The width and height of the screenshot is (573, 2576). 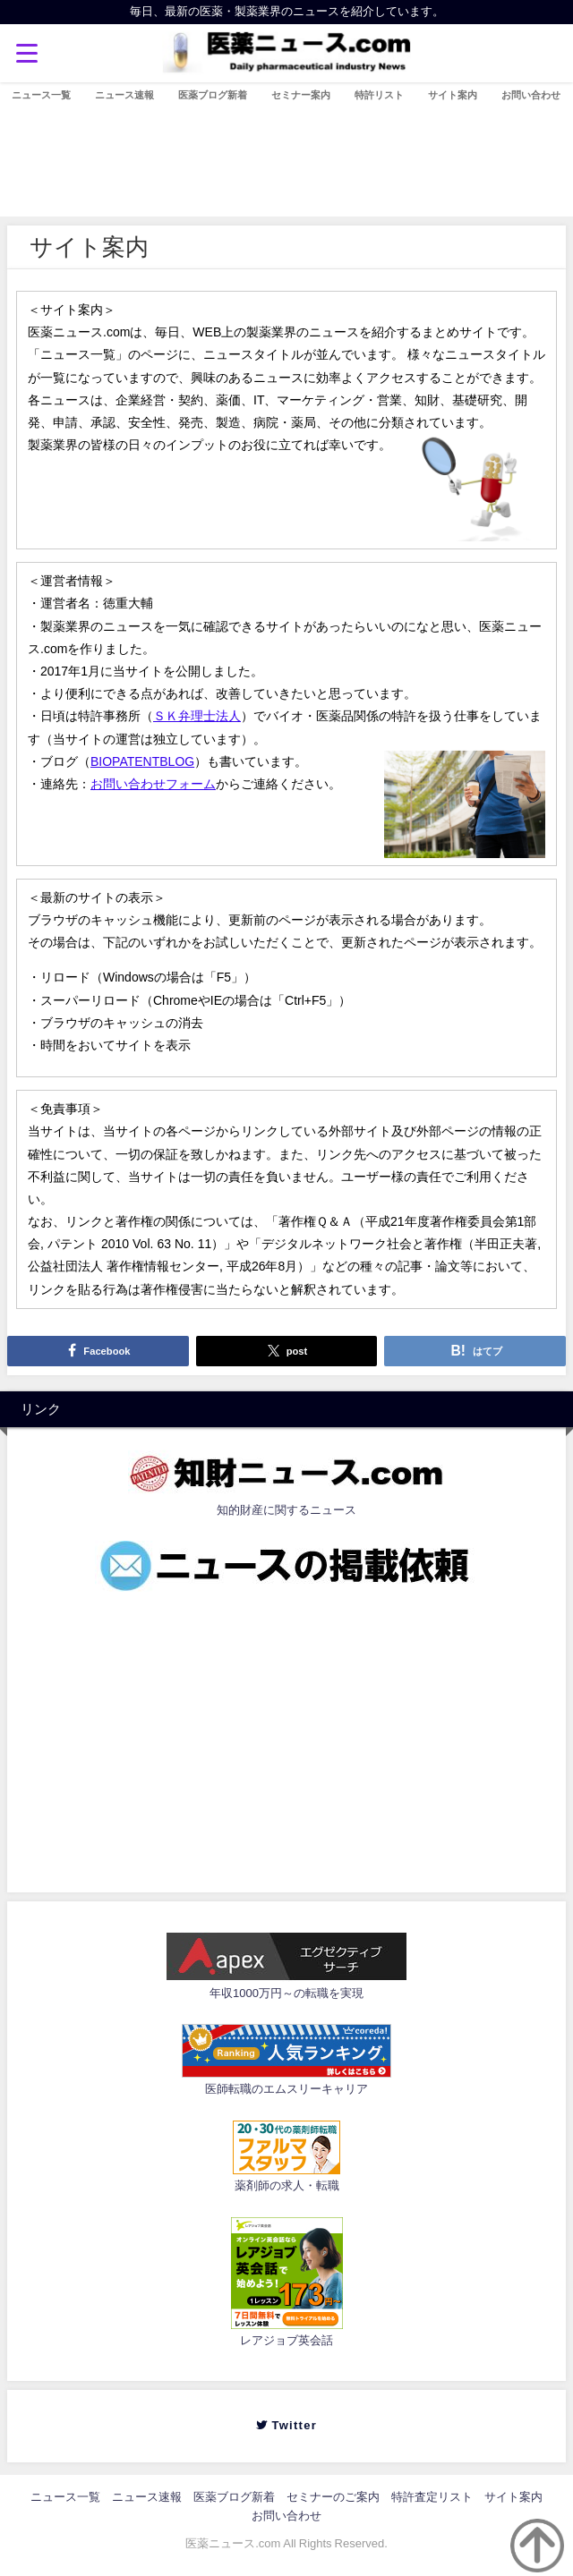 What do you see at coordinates (124, 94) in the screenshot?
I see `ニュース速報` at bounding box center [124, 94].